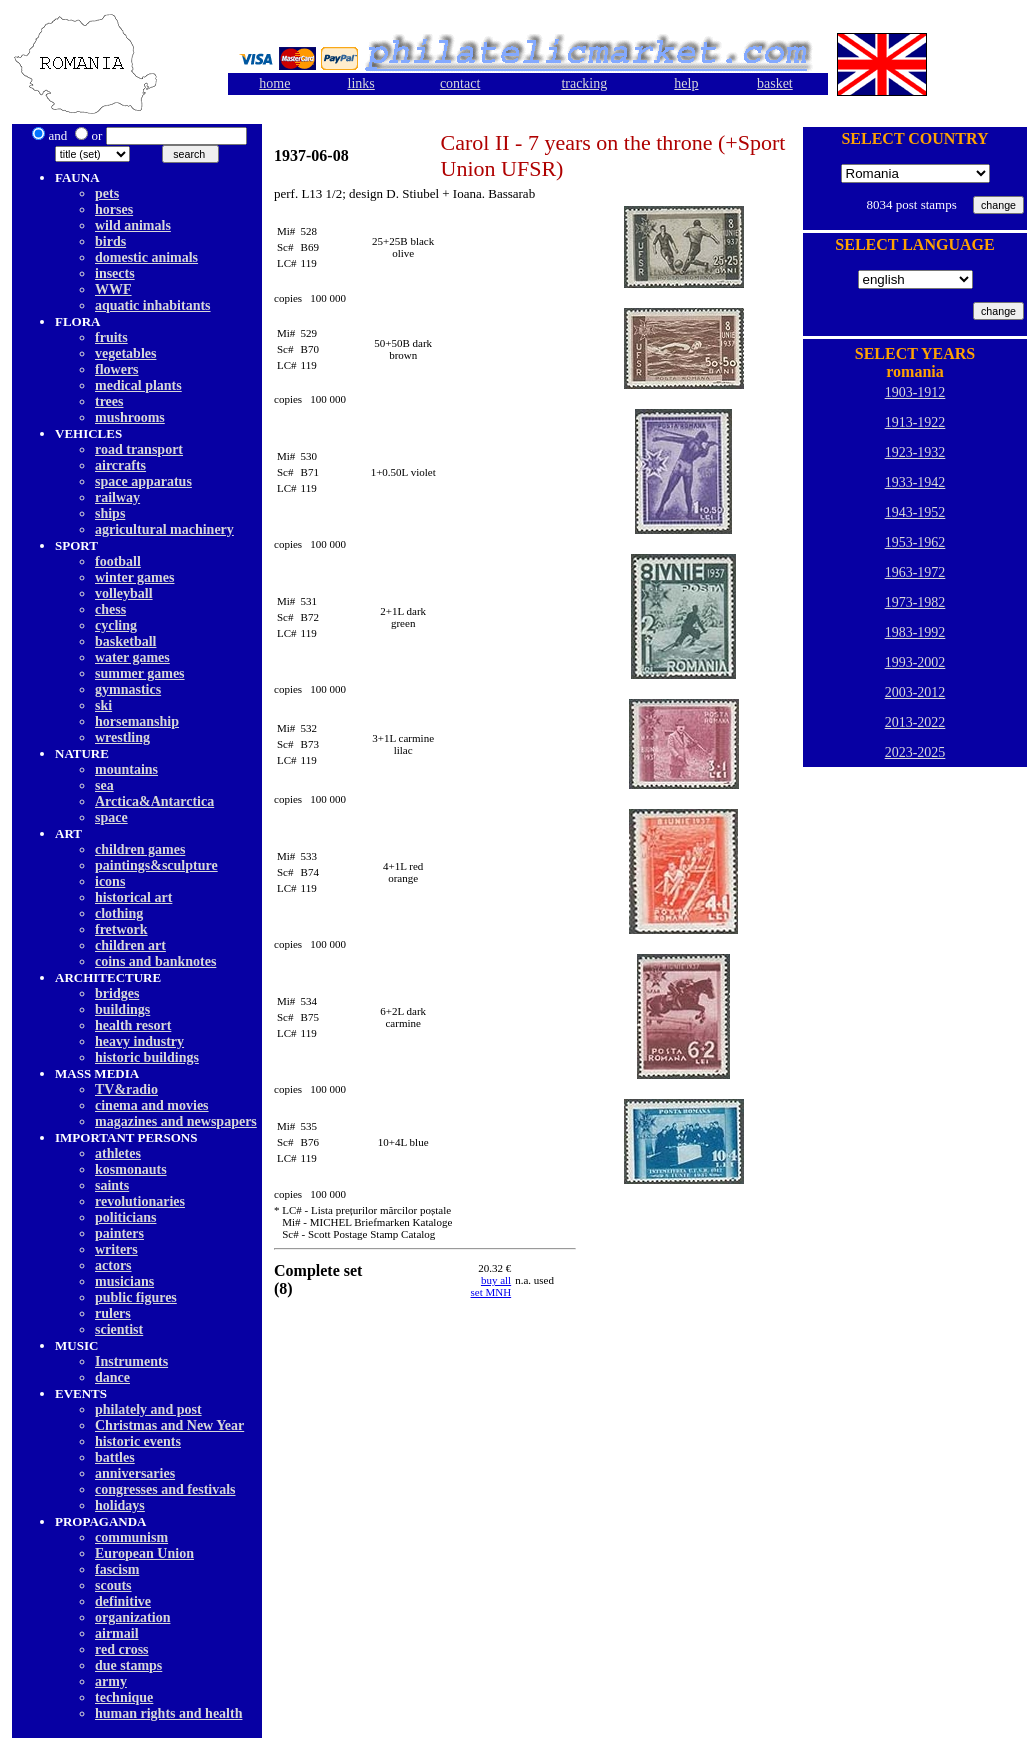 The image size is (1034, 1750). What do you see at coordinates (146, 257) in the screenshot?
I see `domestic animals` at bounding box center [146, 257].